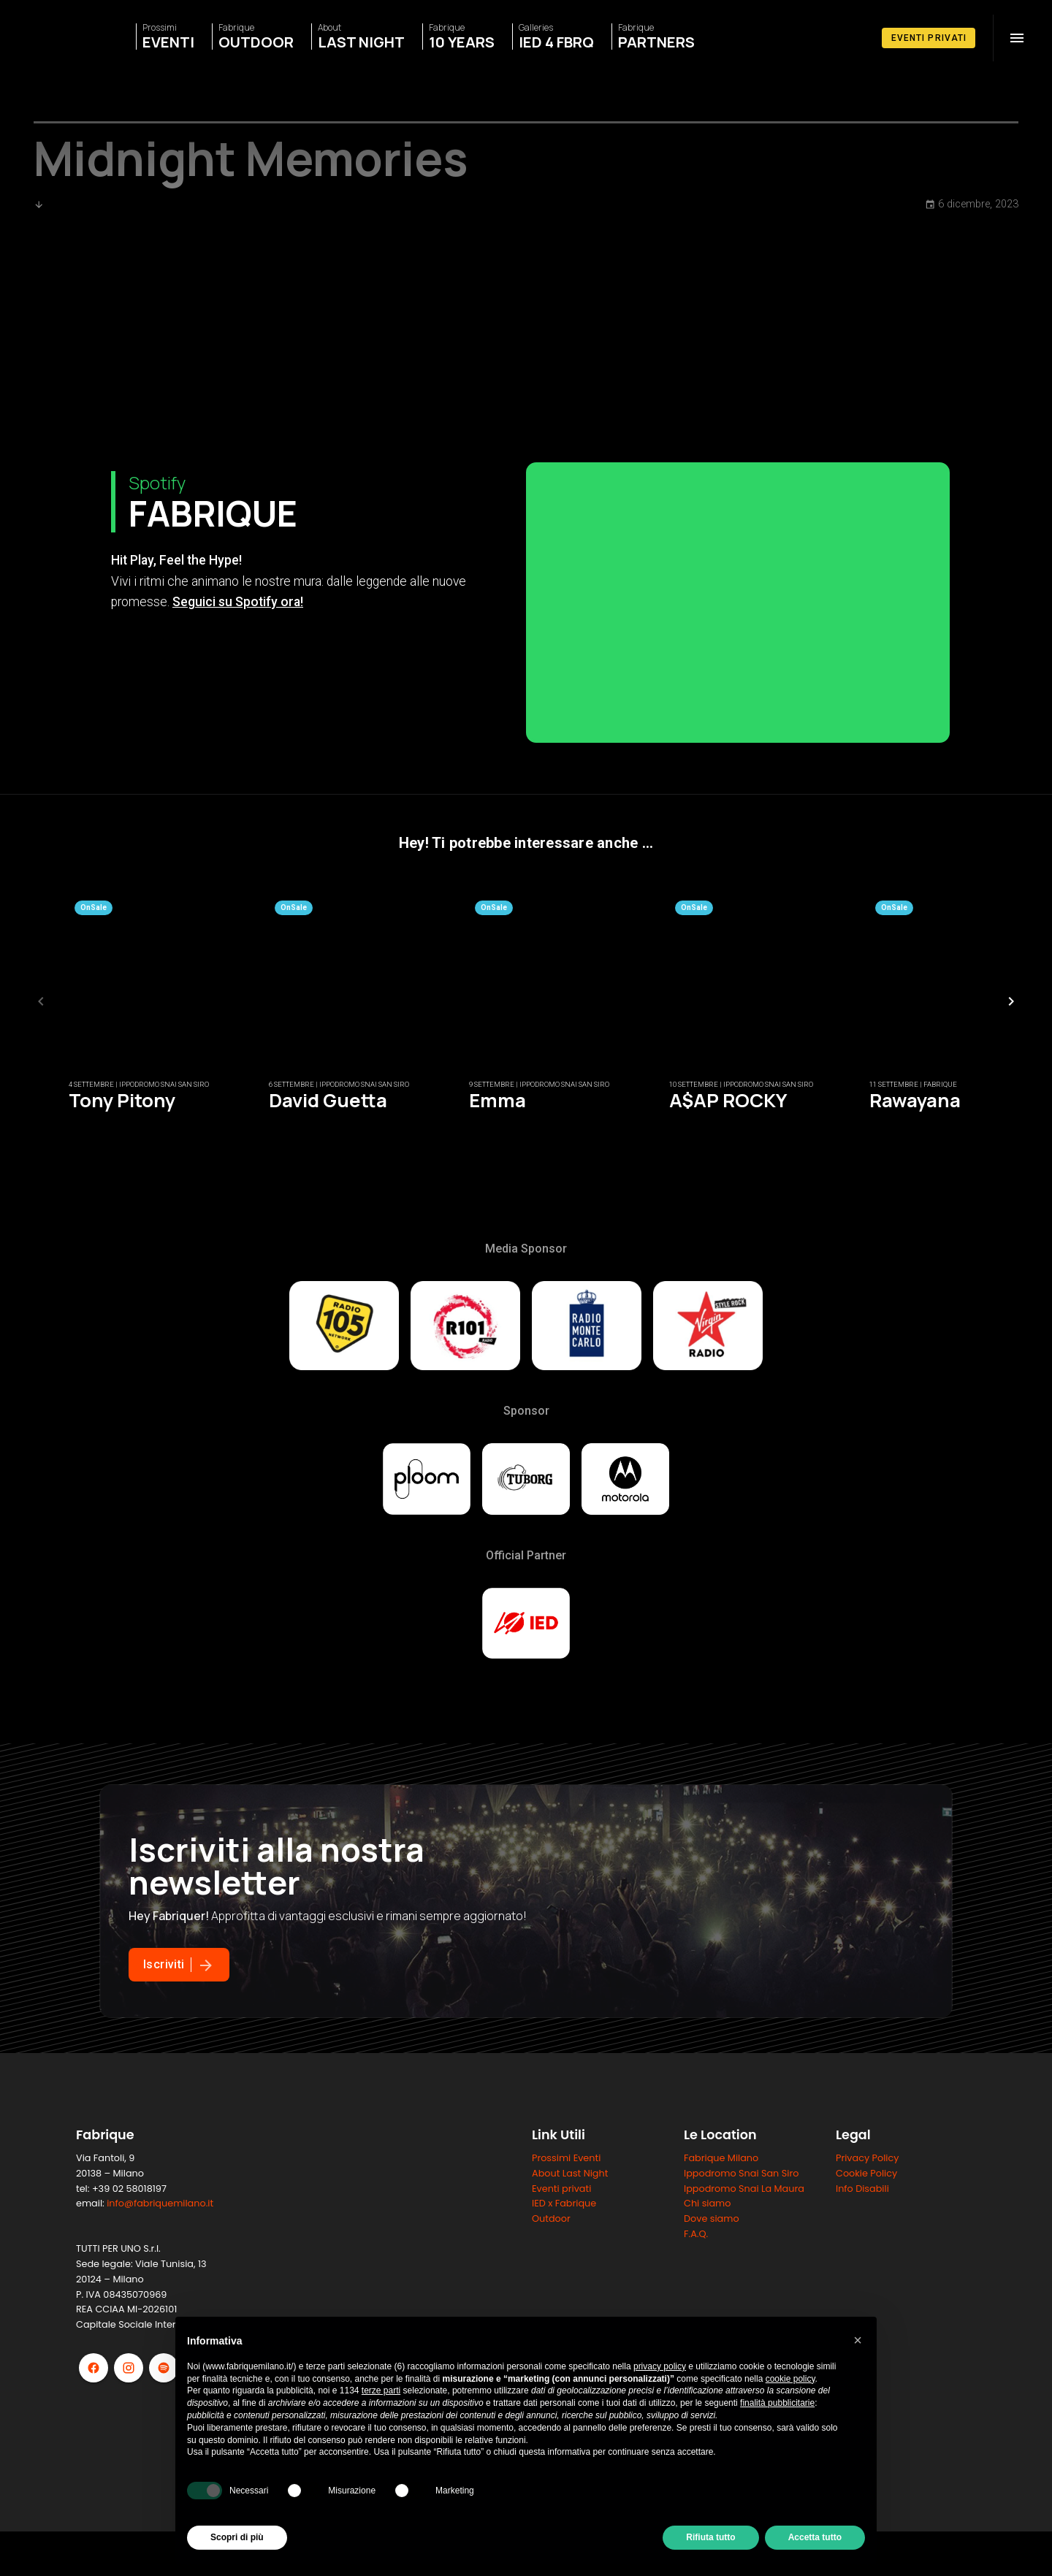 Image resolution: width=1052 pixels, height=2576 pixels. Describe the element at coordinates (721, 2284) in the screenshot. I see `Fabrique Milano` at that location.